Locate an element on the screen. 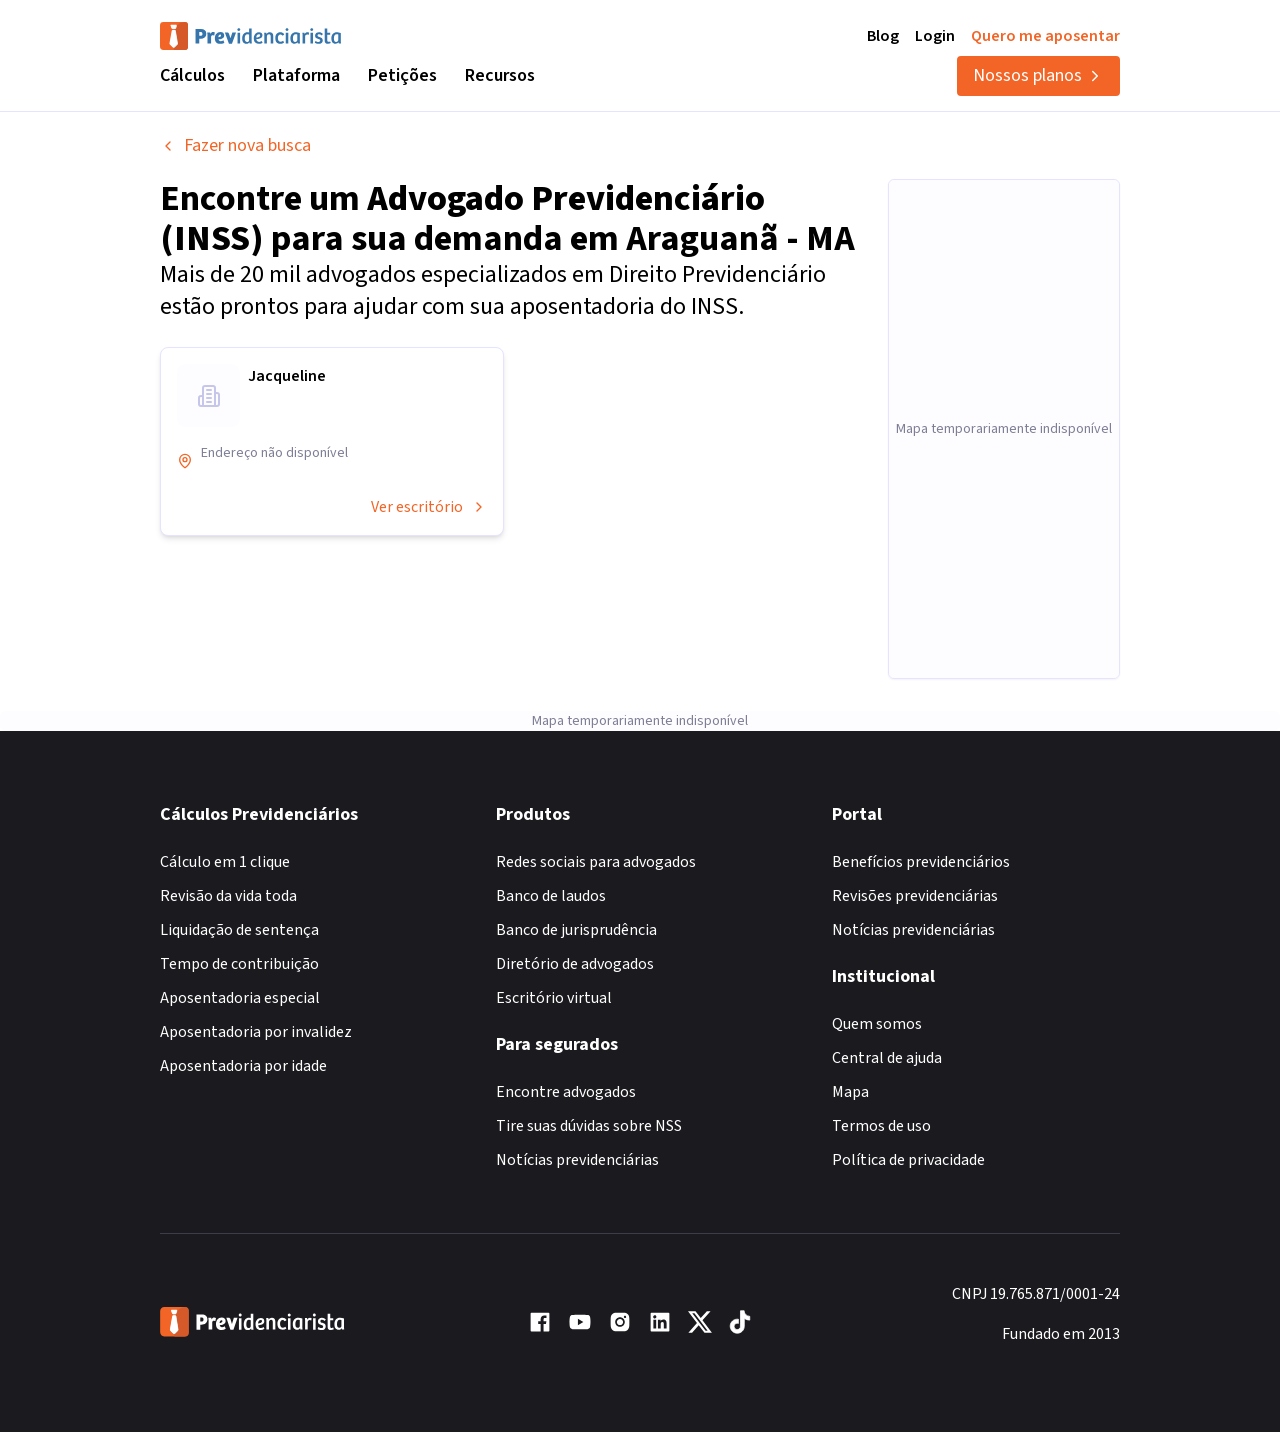 This screenshot has width=1280, height=1432. Tire suas dúvidas sobre NSS is located at coordinates (589, 1126).